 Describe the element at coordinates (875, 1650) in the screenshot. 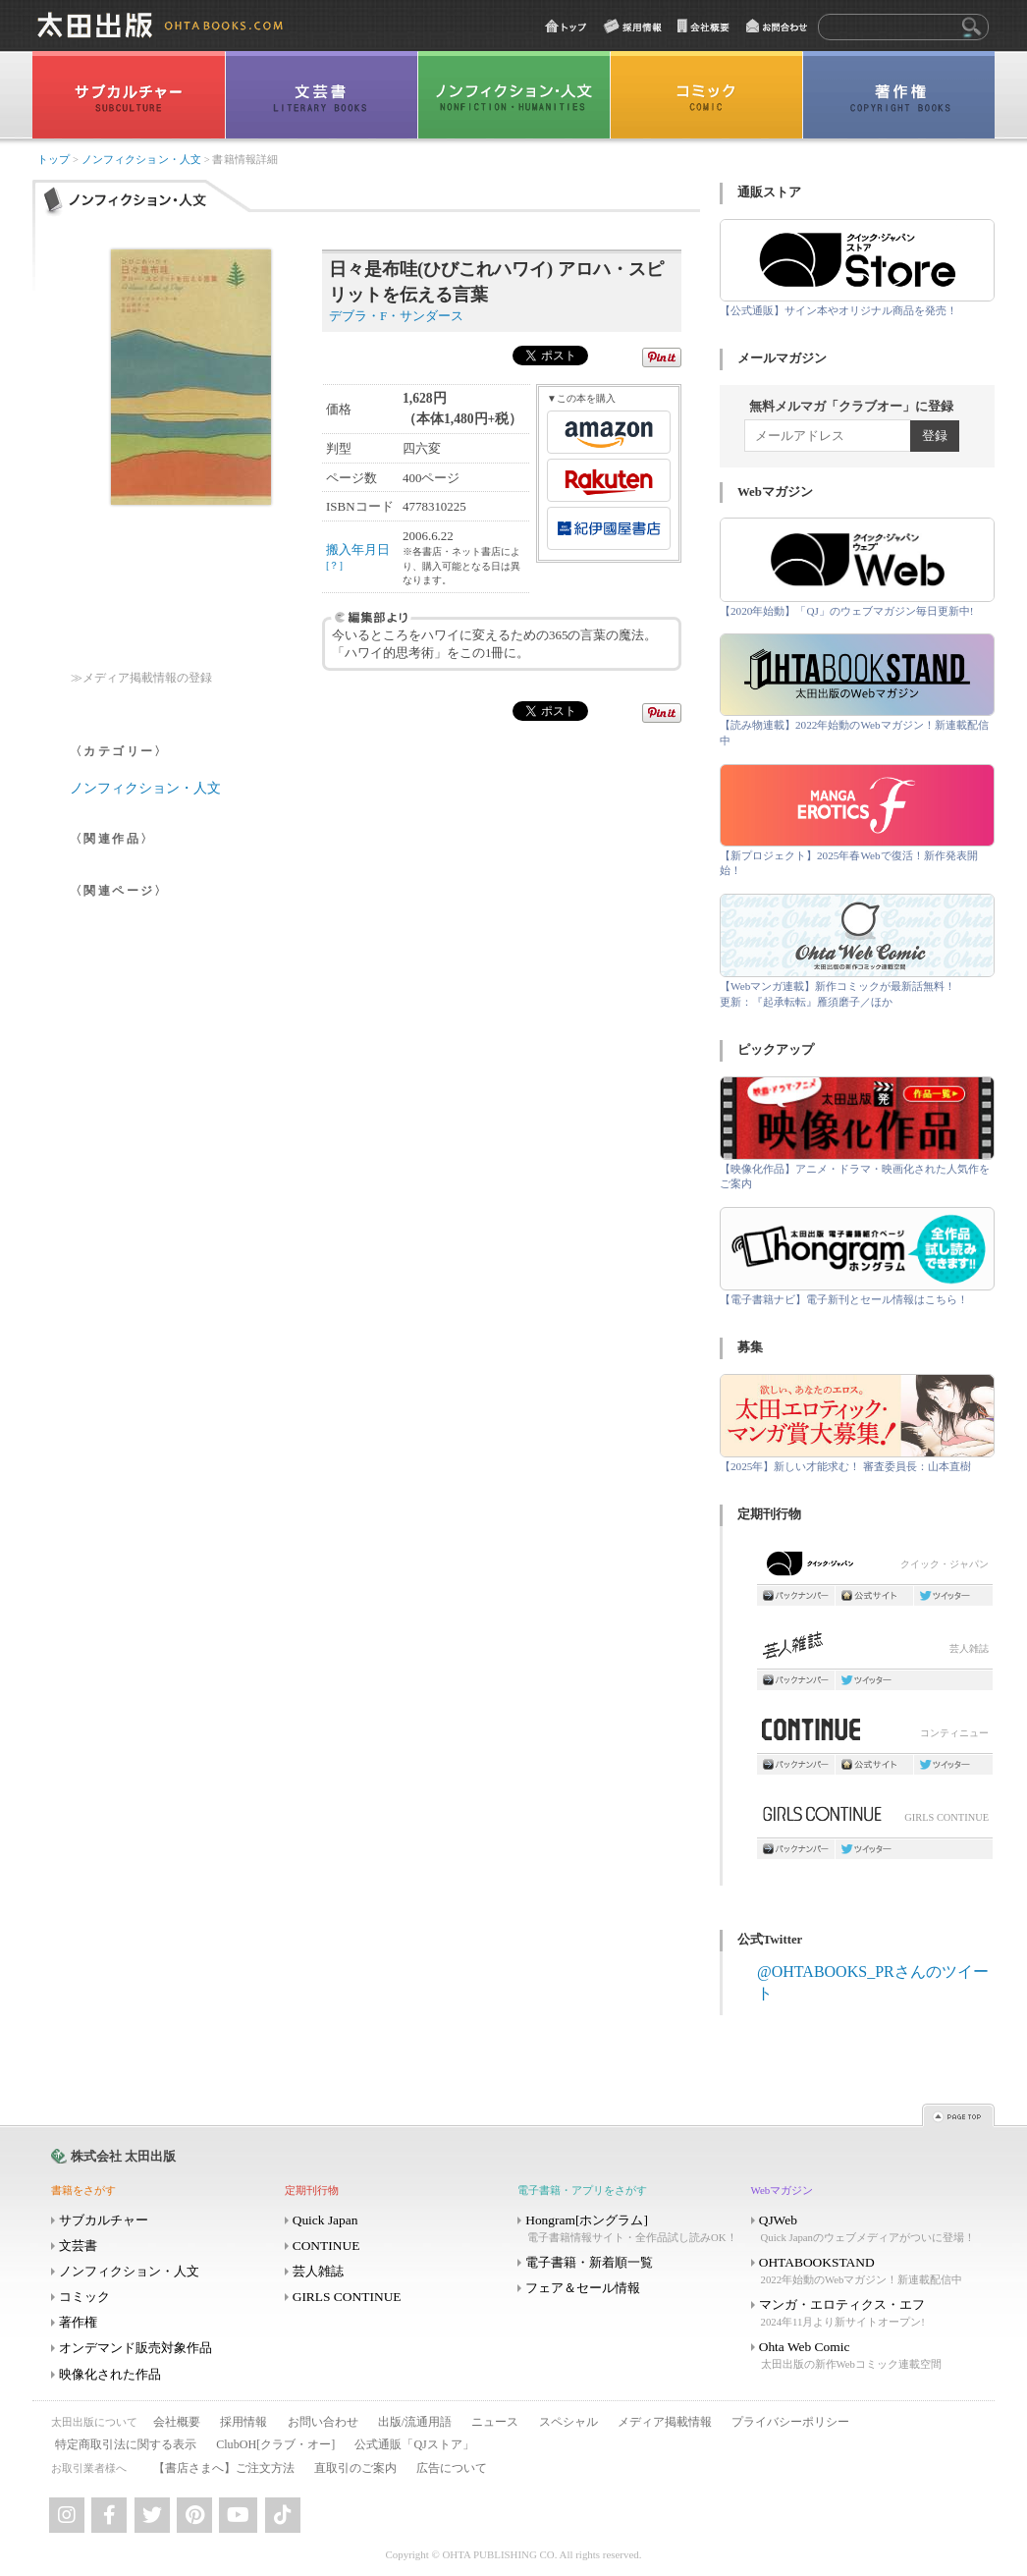

I see `芸人雑誌` at that location.